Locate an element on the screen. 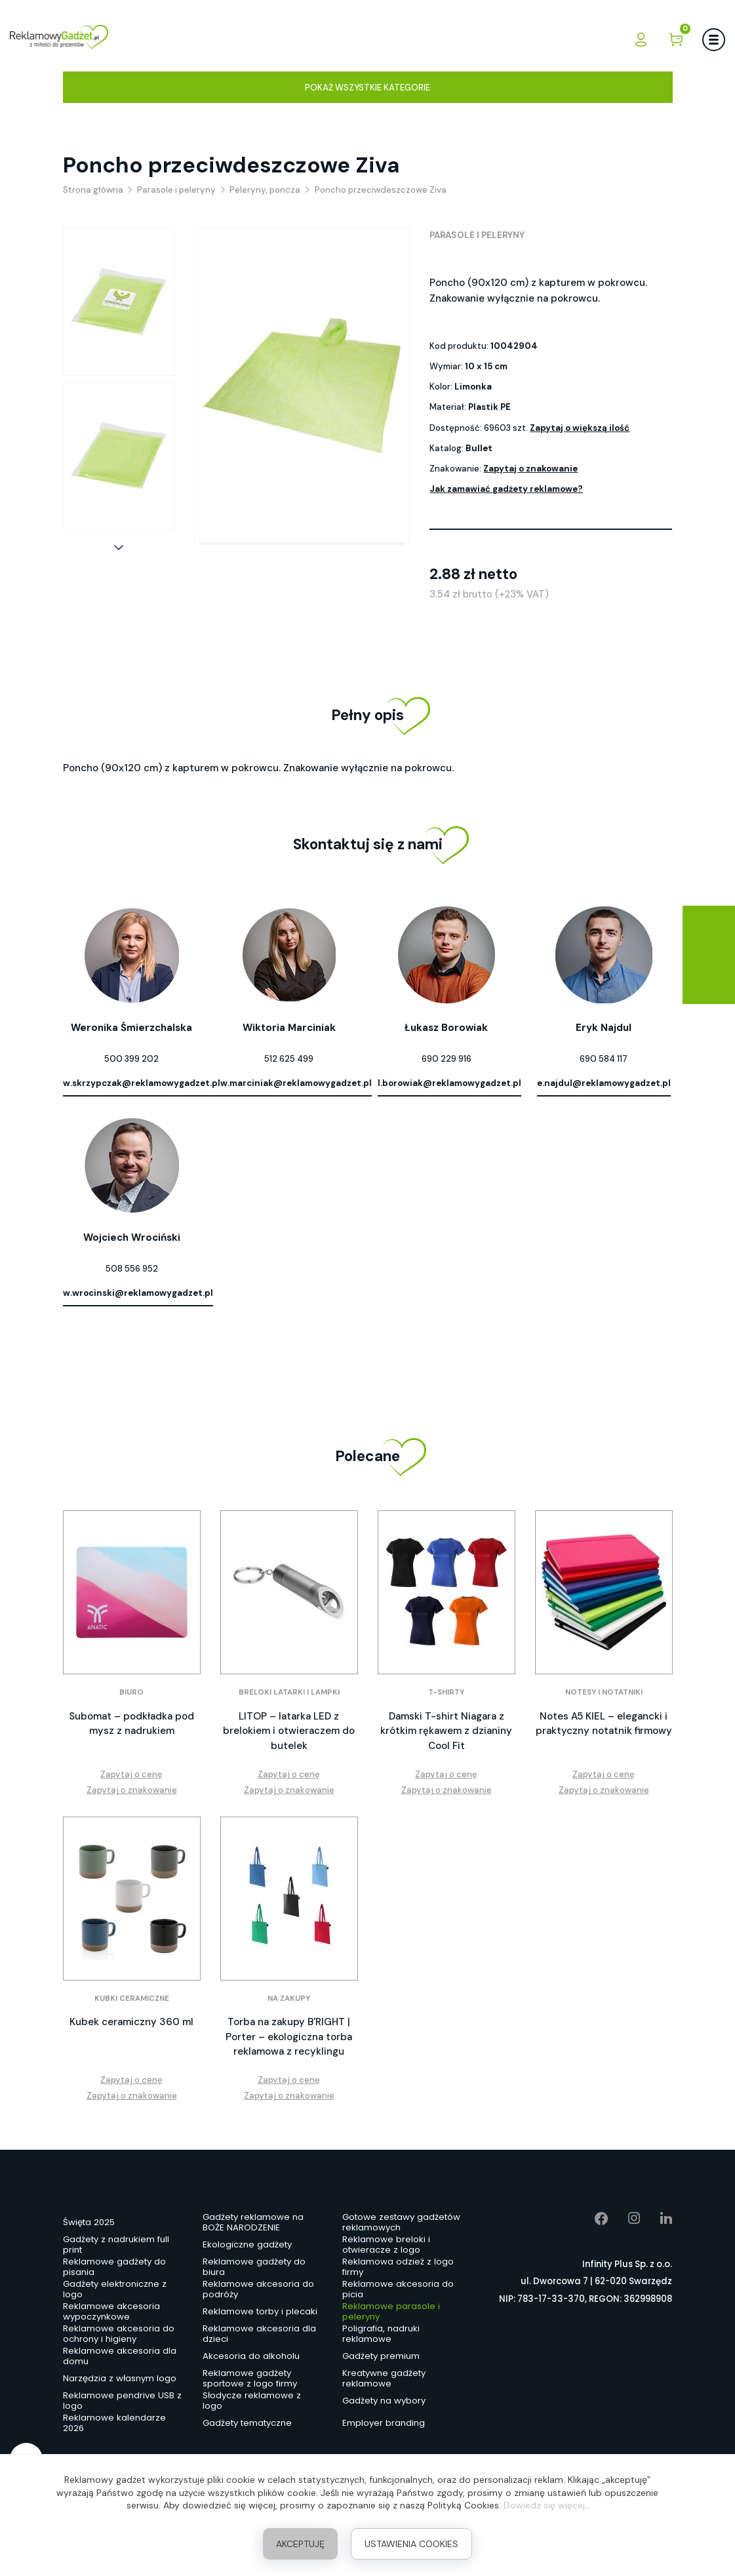 The image size is (735, 2576). Gadżety reklamowe na BOŻE NARODZENIE is located at coordinates (253, 2223).